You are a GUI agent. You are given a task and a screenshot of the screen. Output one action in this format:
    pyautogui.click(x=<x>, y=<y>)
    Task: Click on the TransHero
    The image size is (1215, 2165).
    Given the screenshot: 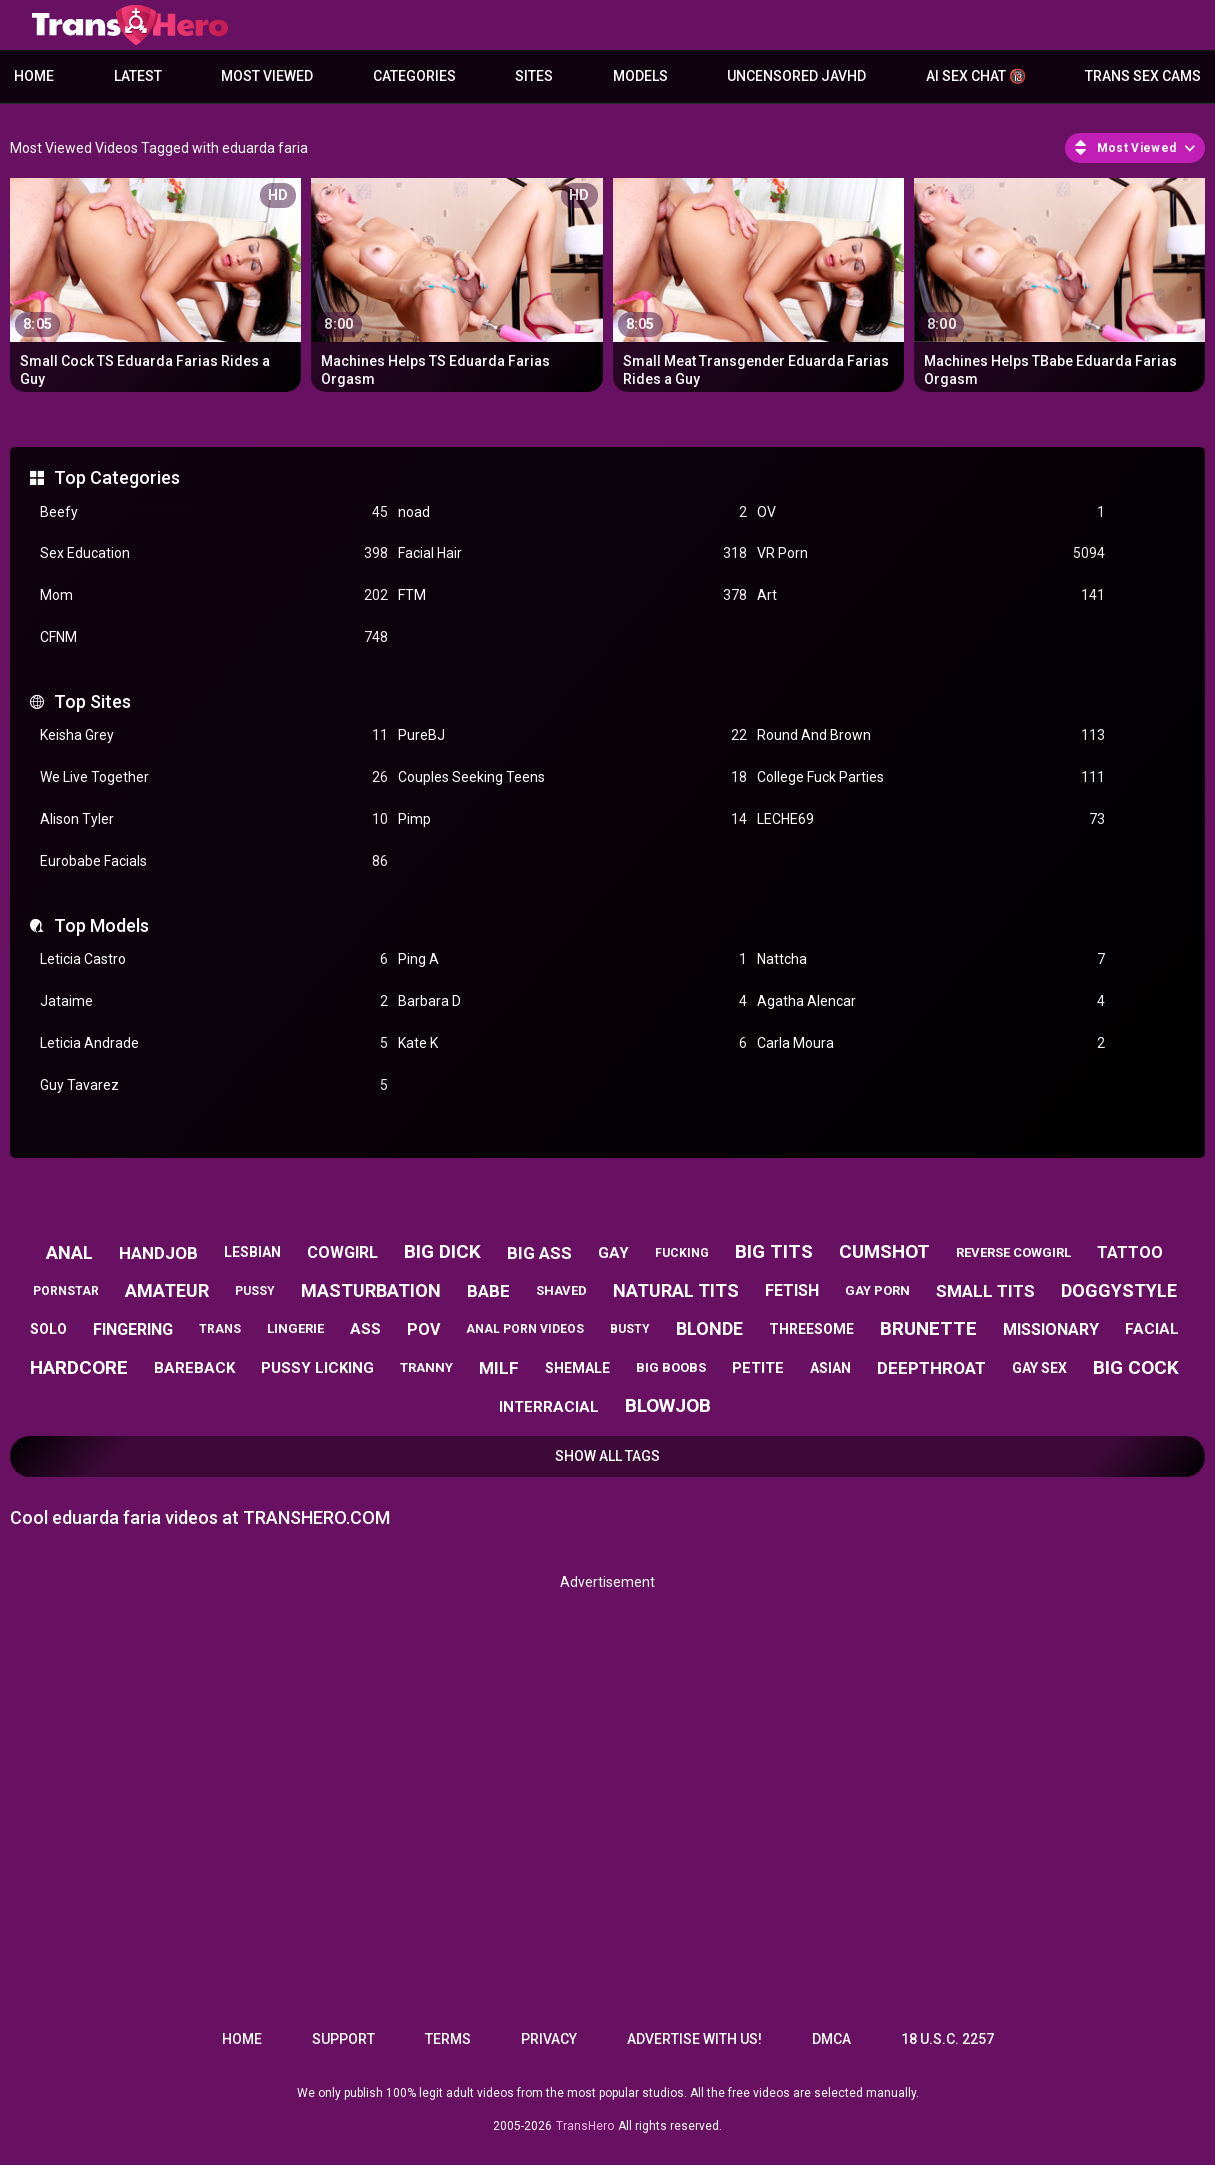 What is the action you would take?
    pyautogui.click(x=585, y=2126)
    